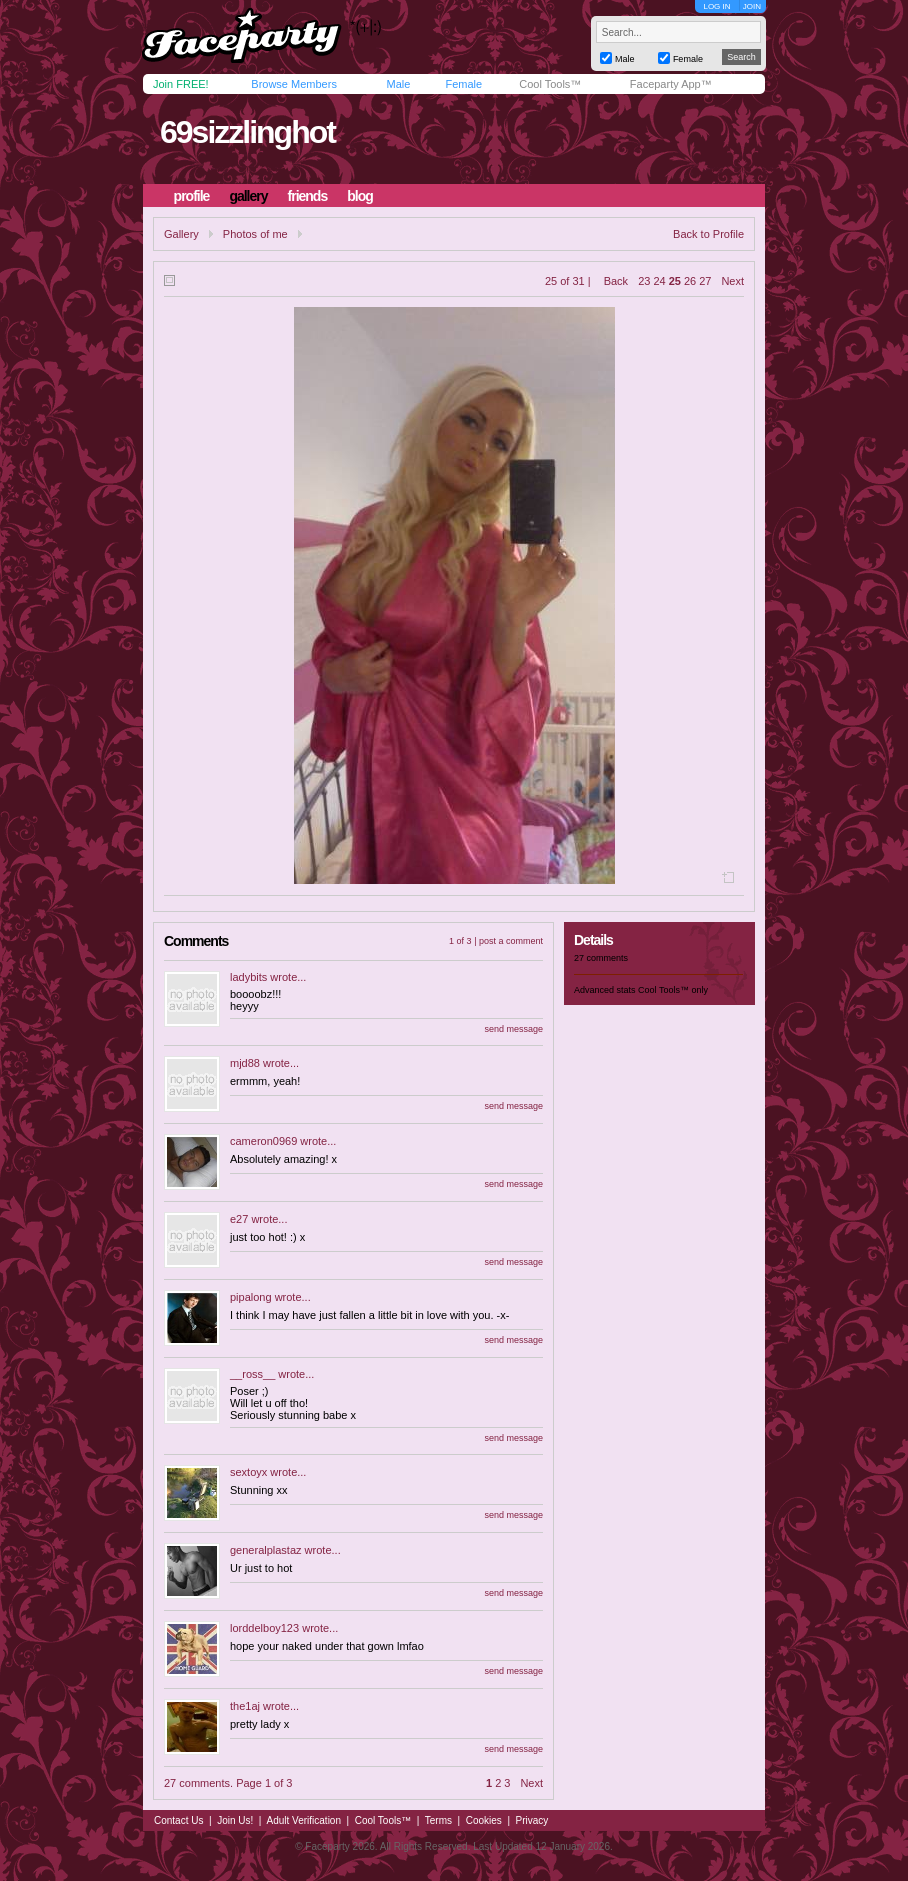 The image size is (908, 1881). What do you see at coordinates (438, 1820) in the screenshot?
I see `Terms` at bounding box center [438, 1820].